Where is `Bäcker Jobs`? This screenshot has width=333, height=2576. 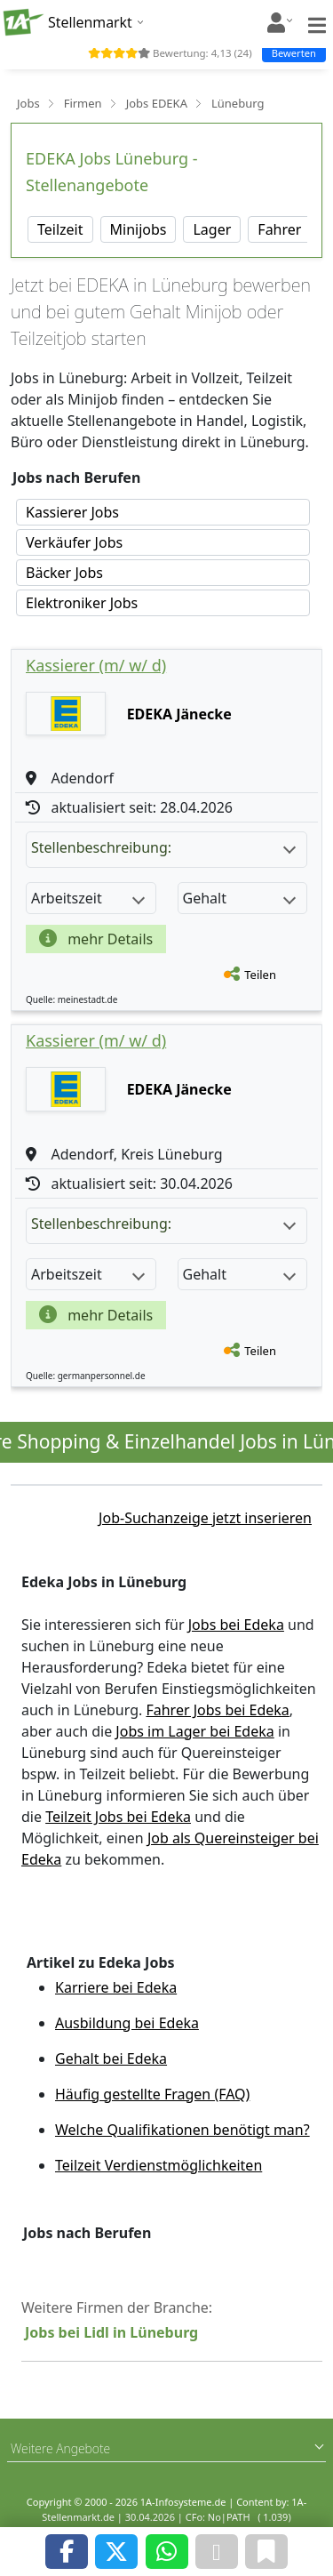 Bäcker Jobs is located at coordinates (64, 572).